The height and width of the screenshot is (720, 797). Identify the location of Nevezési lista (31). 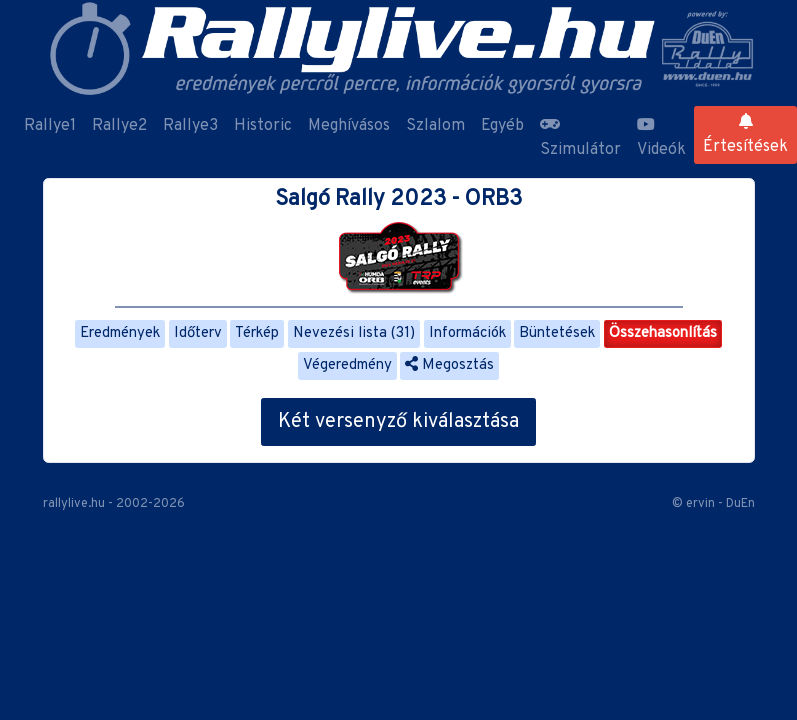
(354, 333).